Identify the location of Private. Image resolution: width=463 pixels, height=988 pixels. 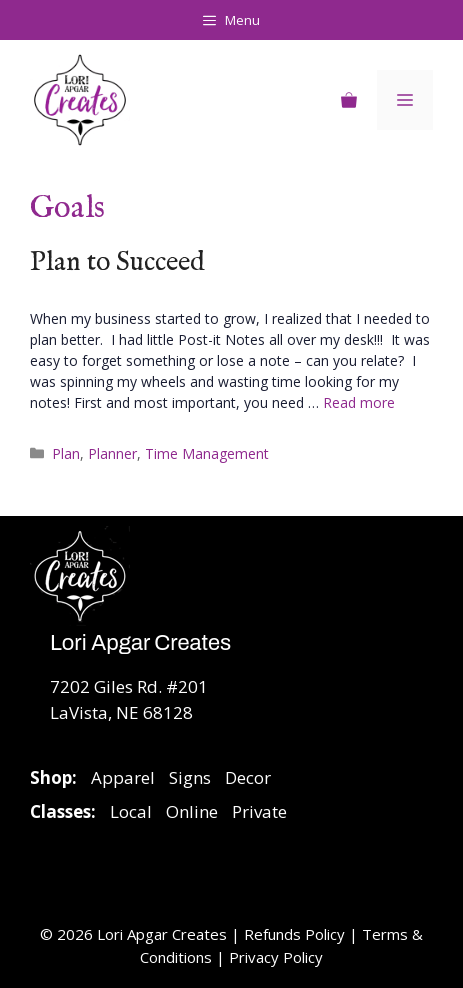
(259, 811).